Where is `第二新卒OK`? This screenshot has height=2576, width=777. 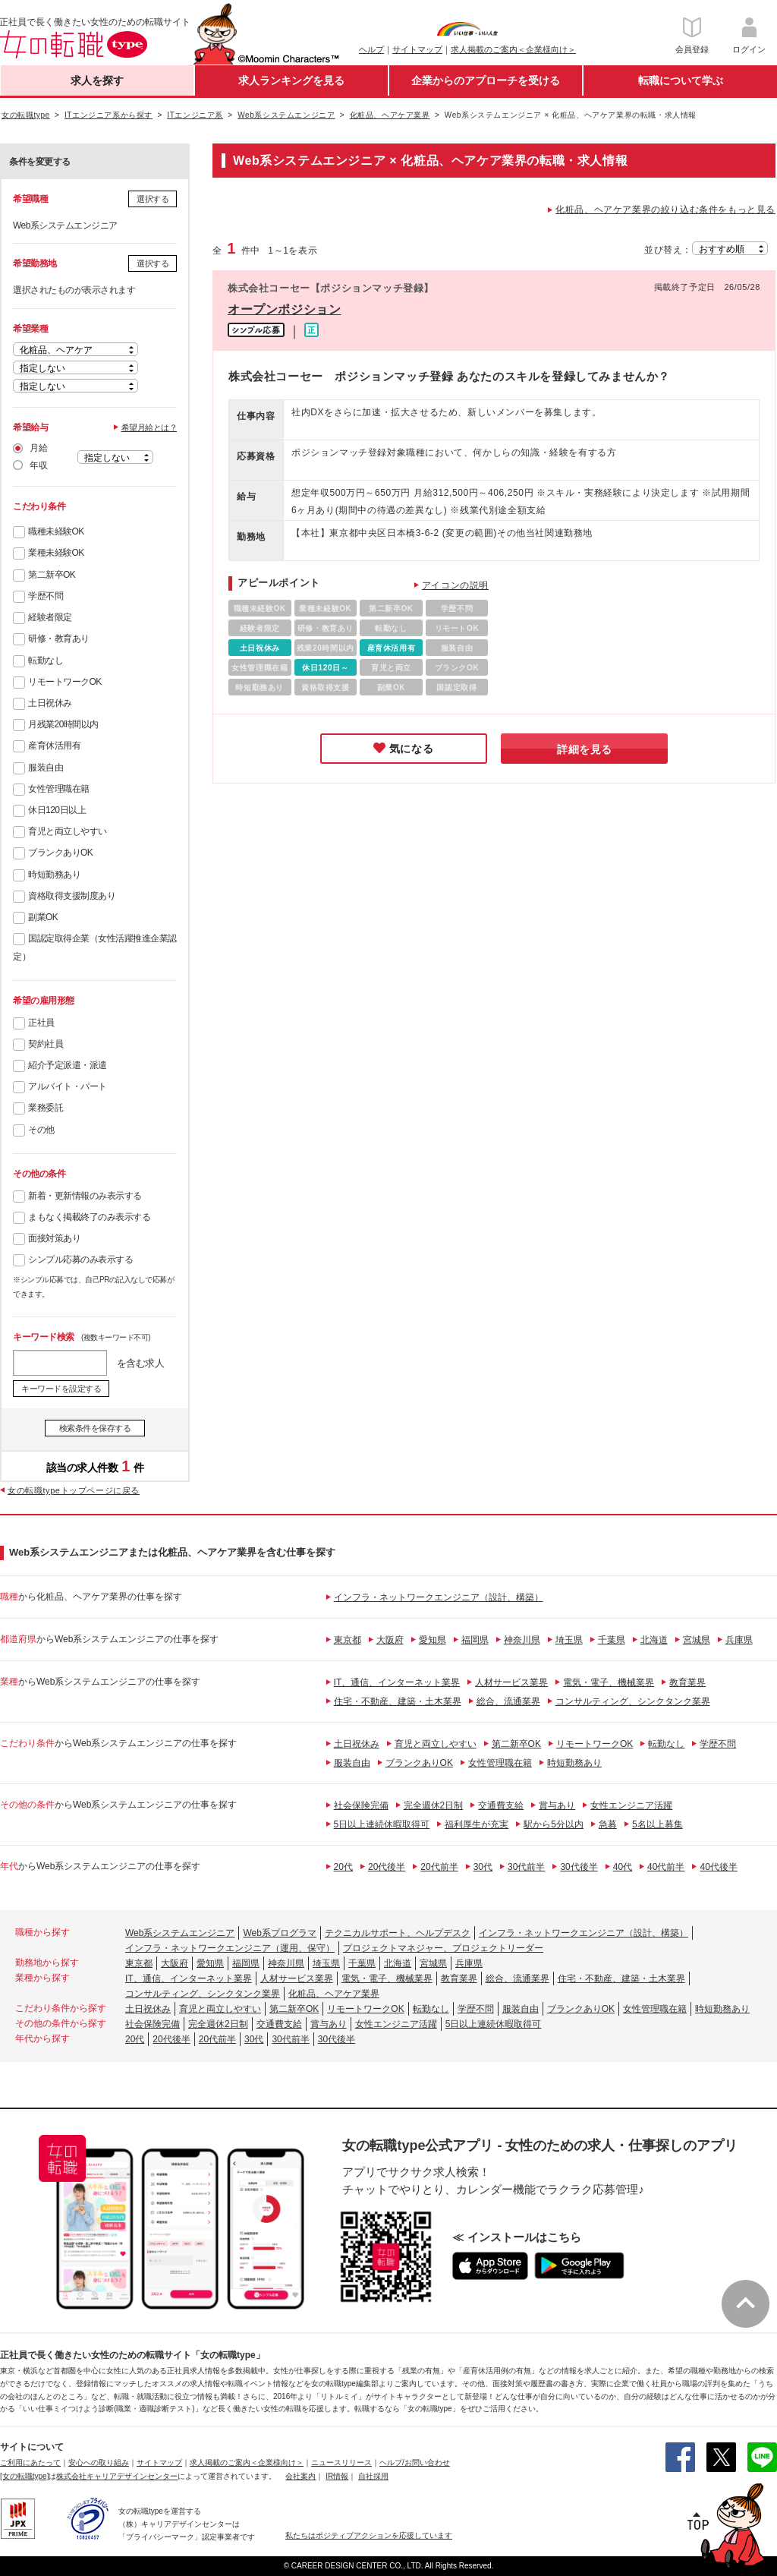 第二新卒OK is located at coordinates (51, 574).